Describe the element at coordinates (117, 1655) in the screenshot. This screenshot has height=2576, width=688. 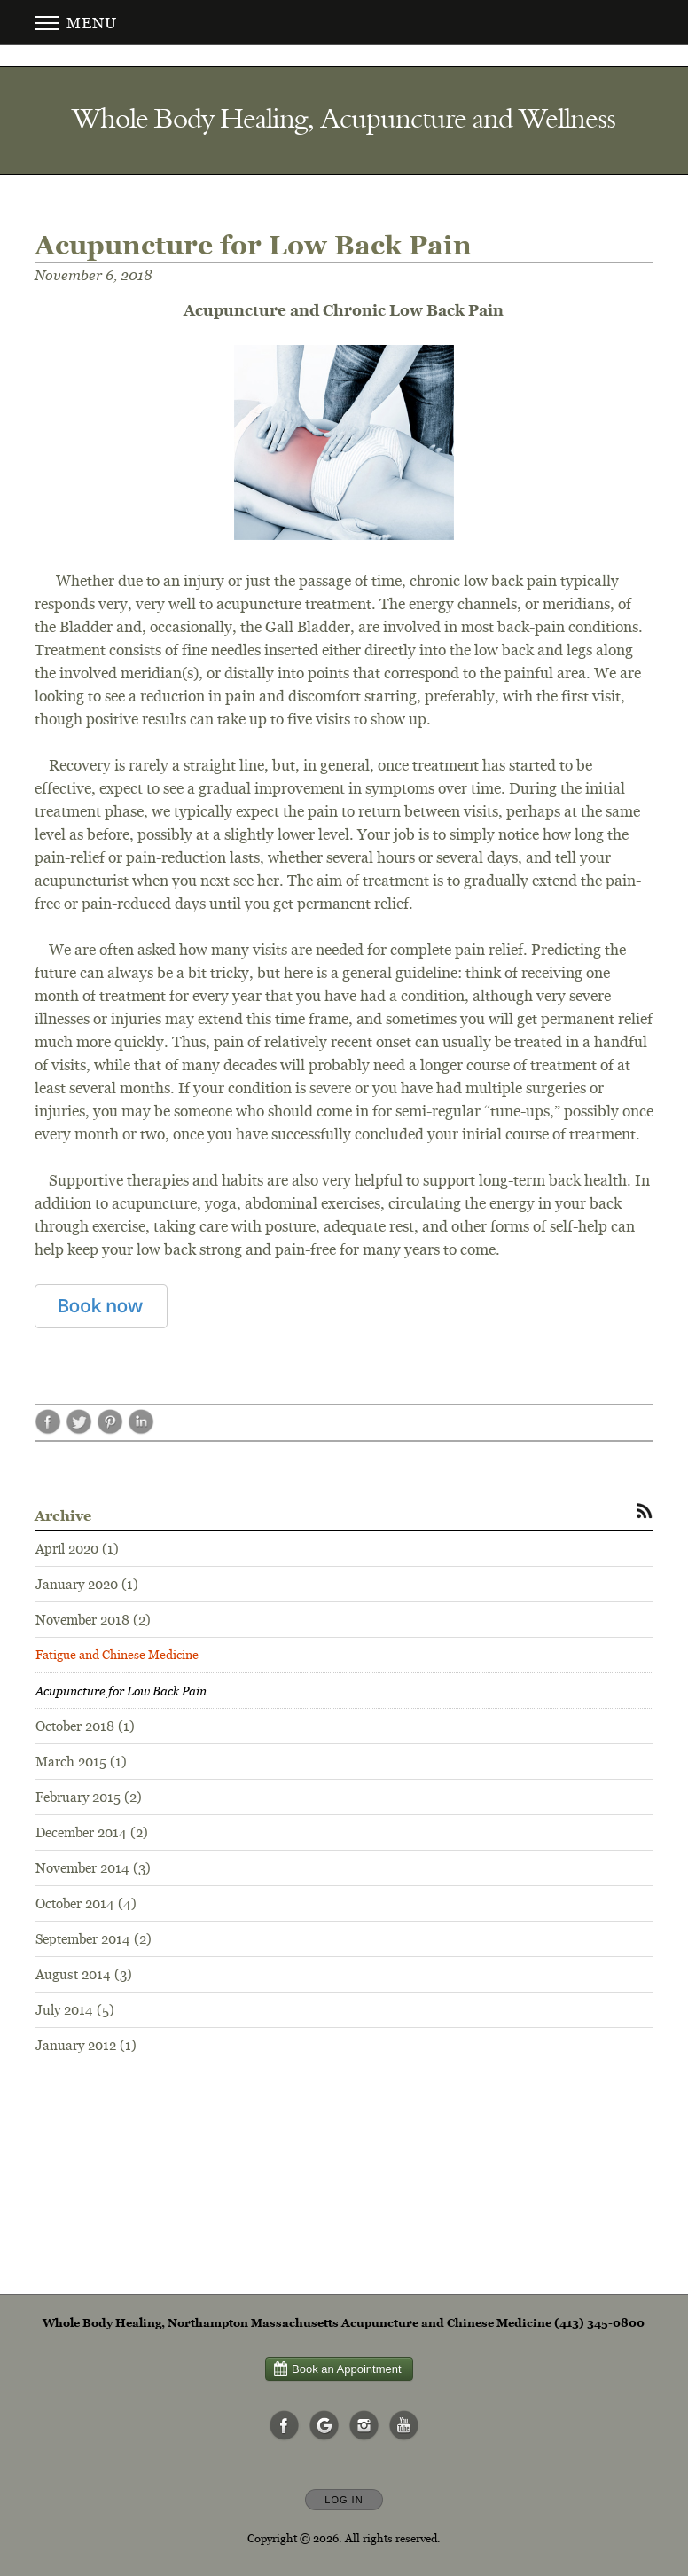
I see `Fatigue and Chinese Medicine` at that location.